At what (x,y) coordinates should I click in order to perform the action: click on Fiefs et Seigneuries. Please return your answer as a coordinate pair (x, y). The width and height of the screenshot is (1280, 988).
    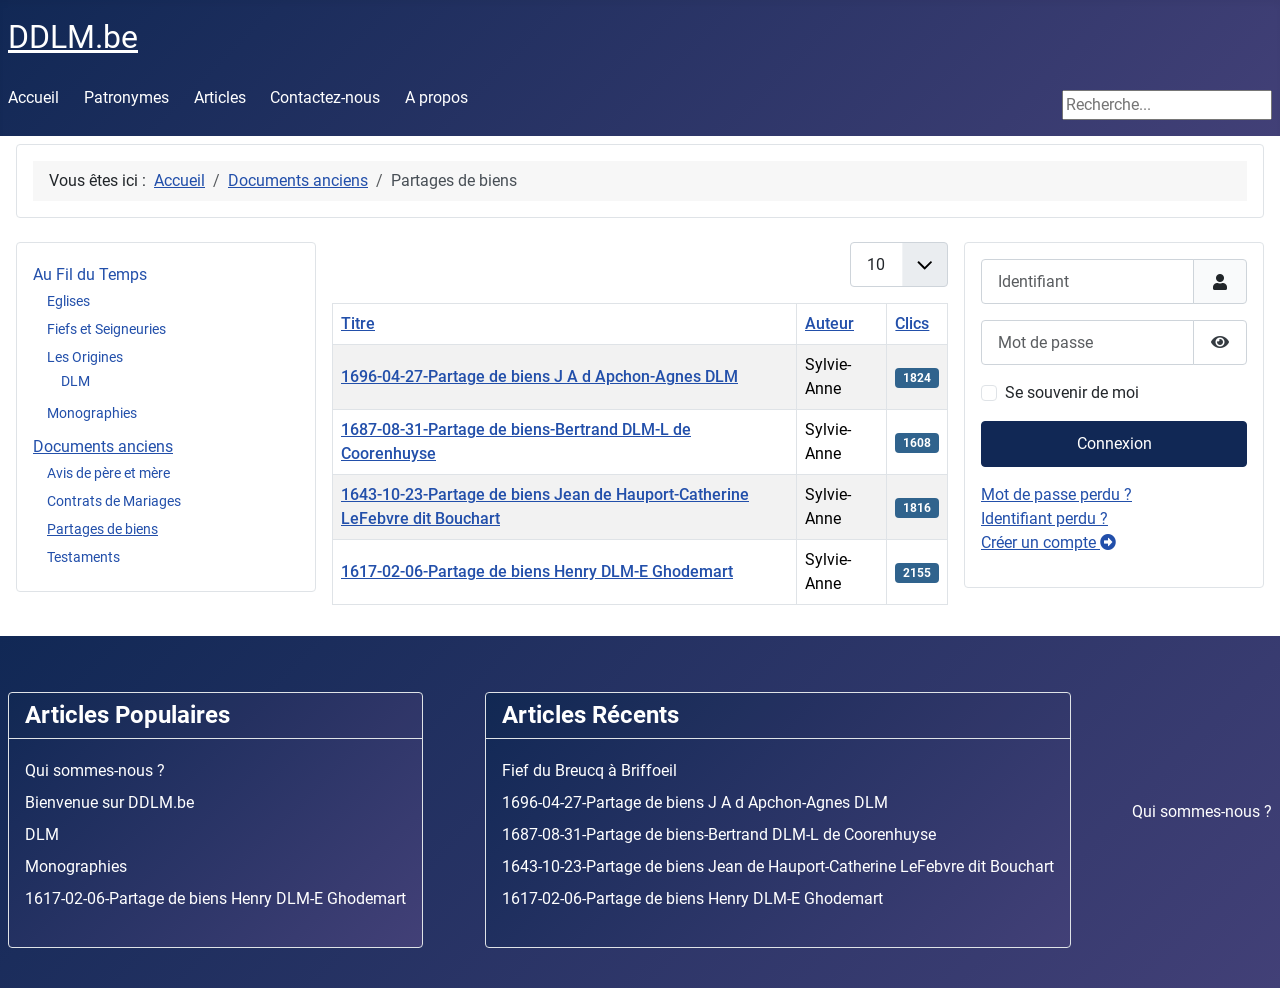
    Looking at the image, I should click on (106, 329).